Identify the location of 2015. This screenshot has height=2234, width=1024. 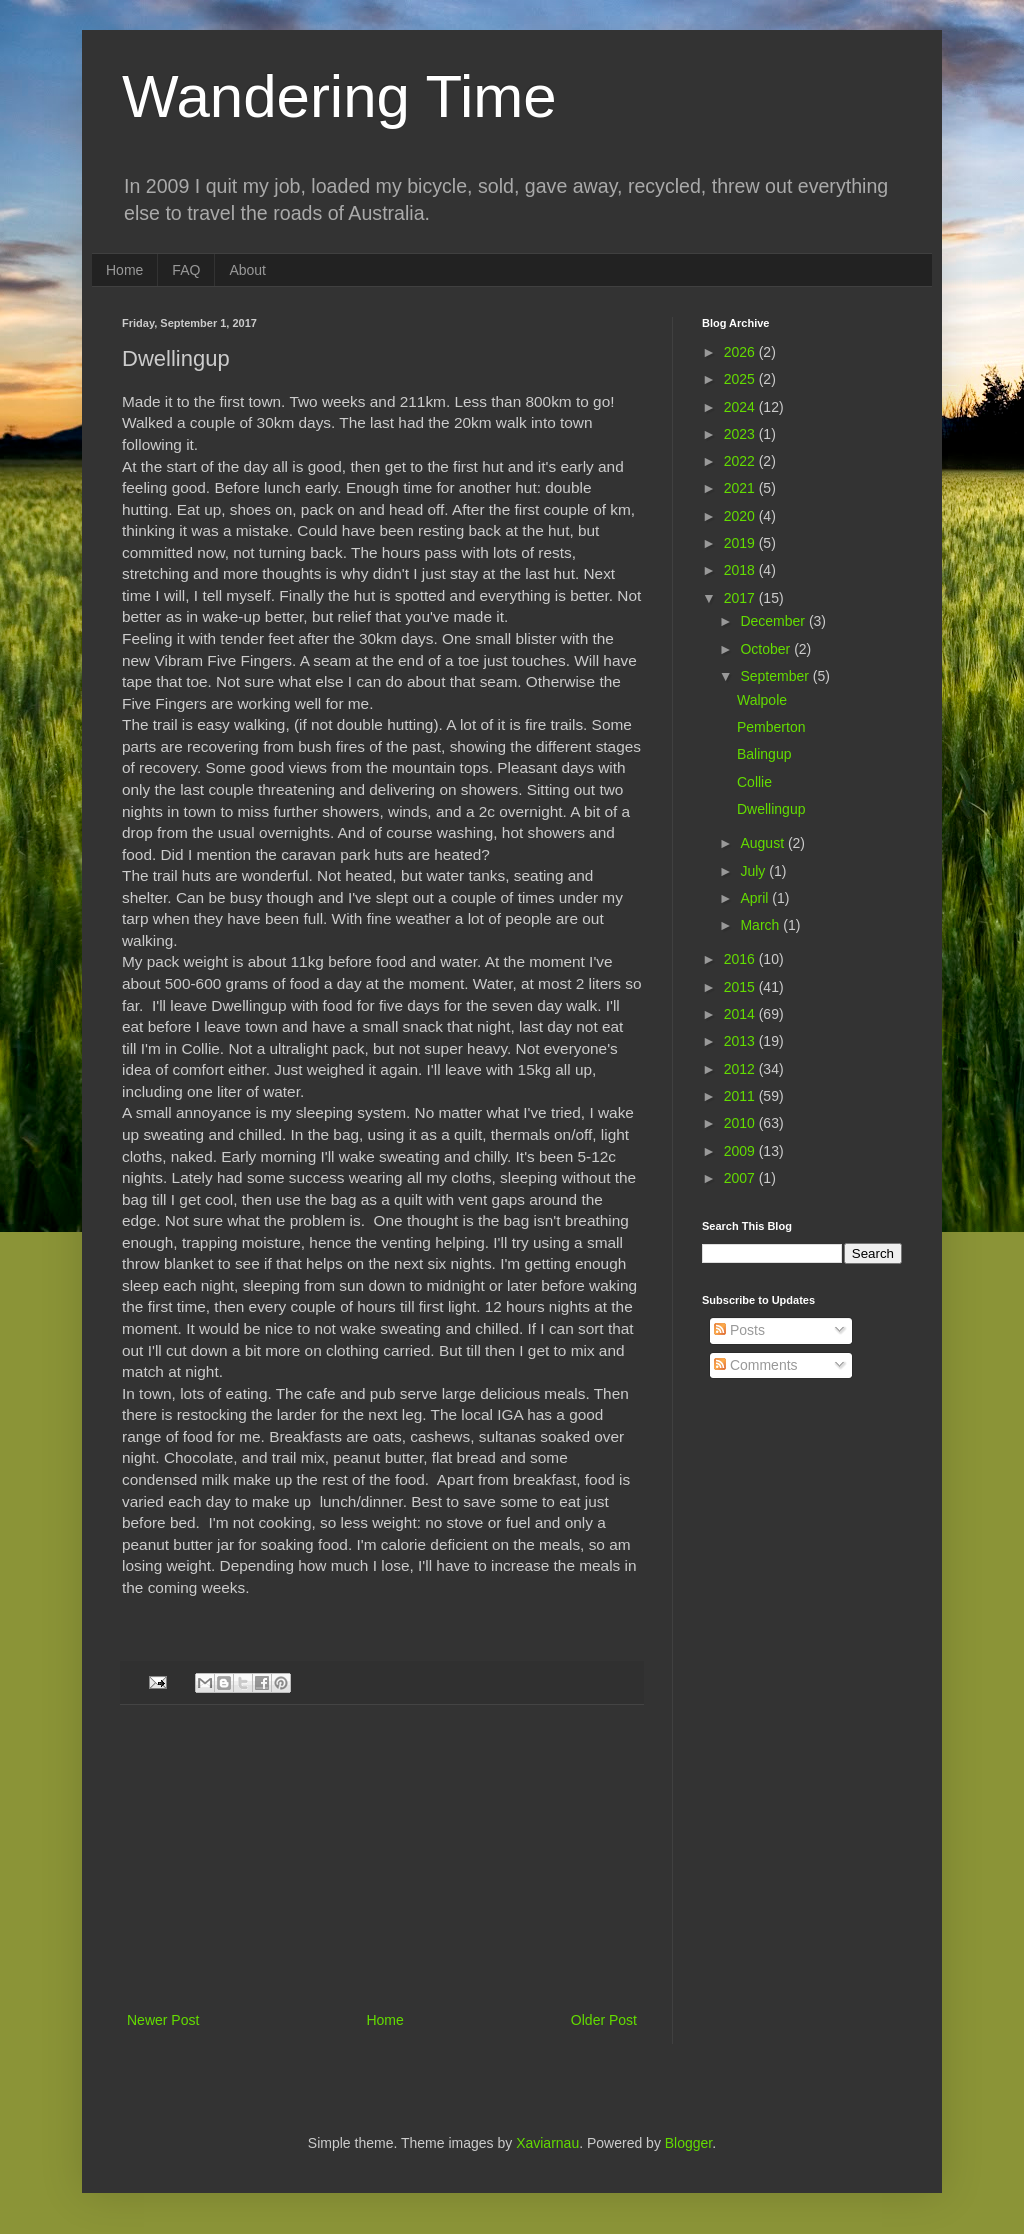
(741, 987).